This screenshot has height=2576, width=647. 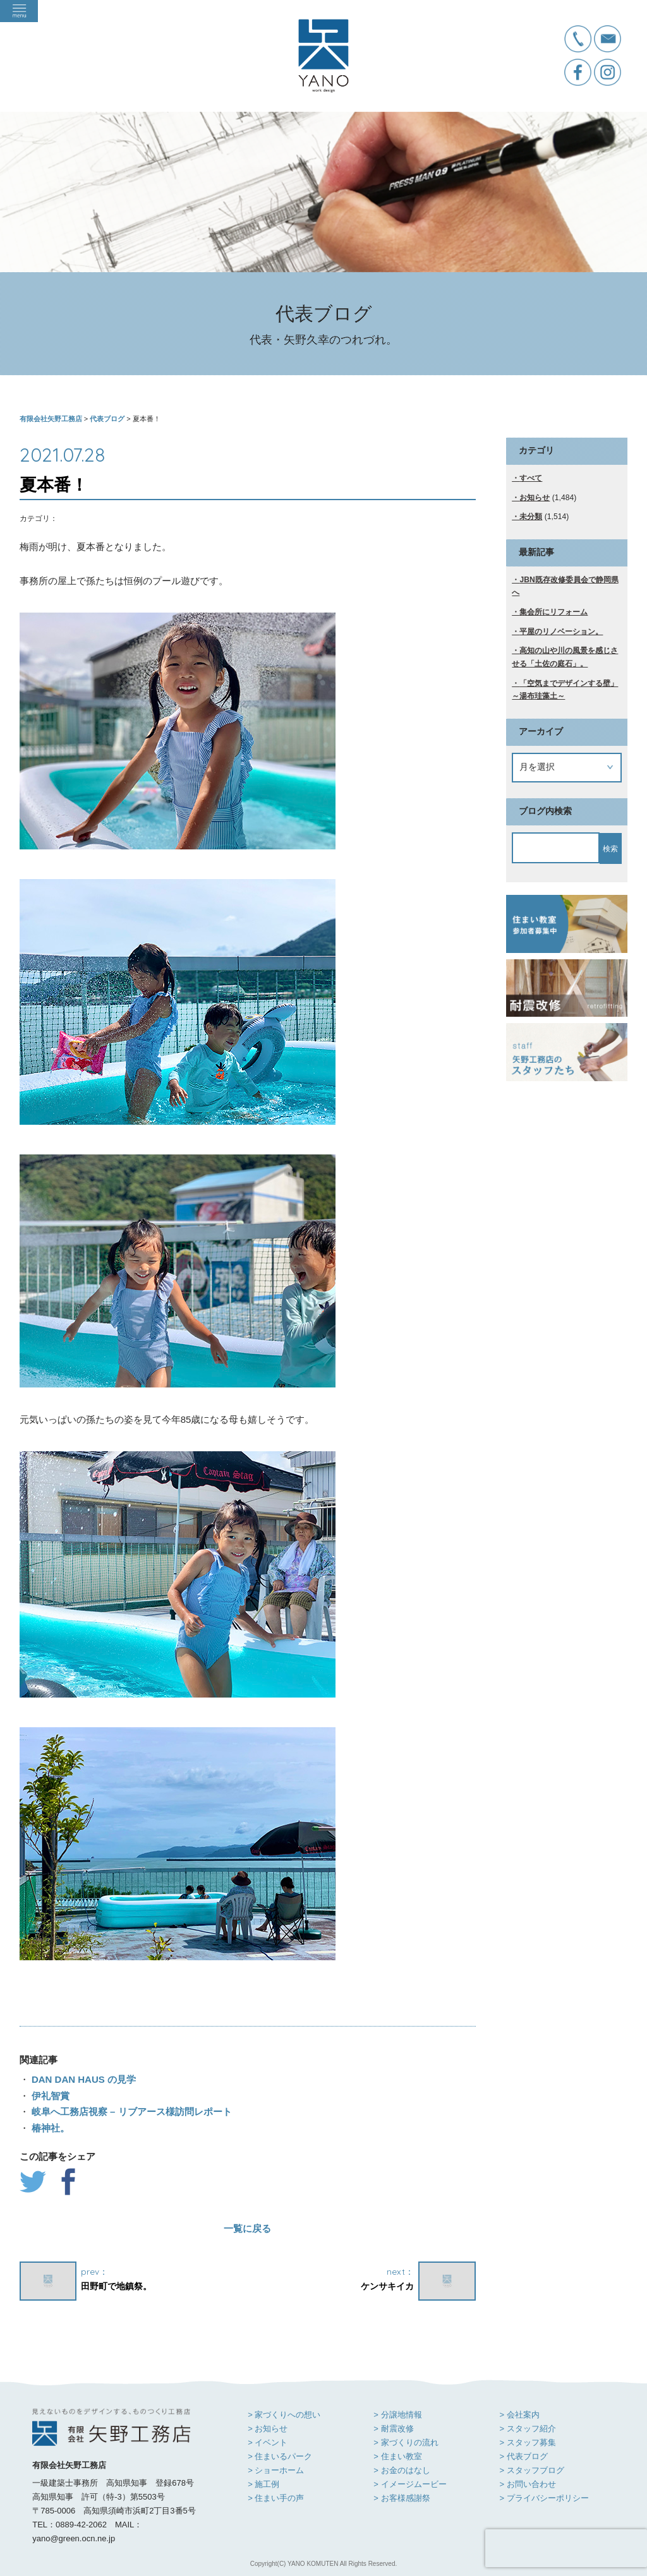 I want to click on > お知らせ, so click(x=267, y=2428).